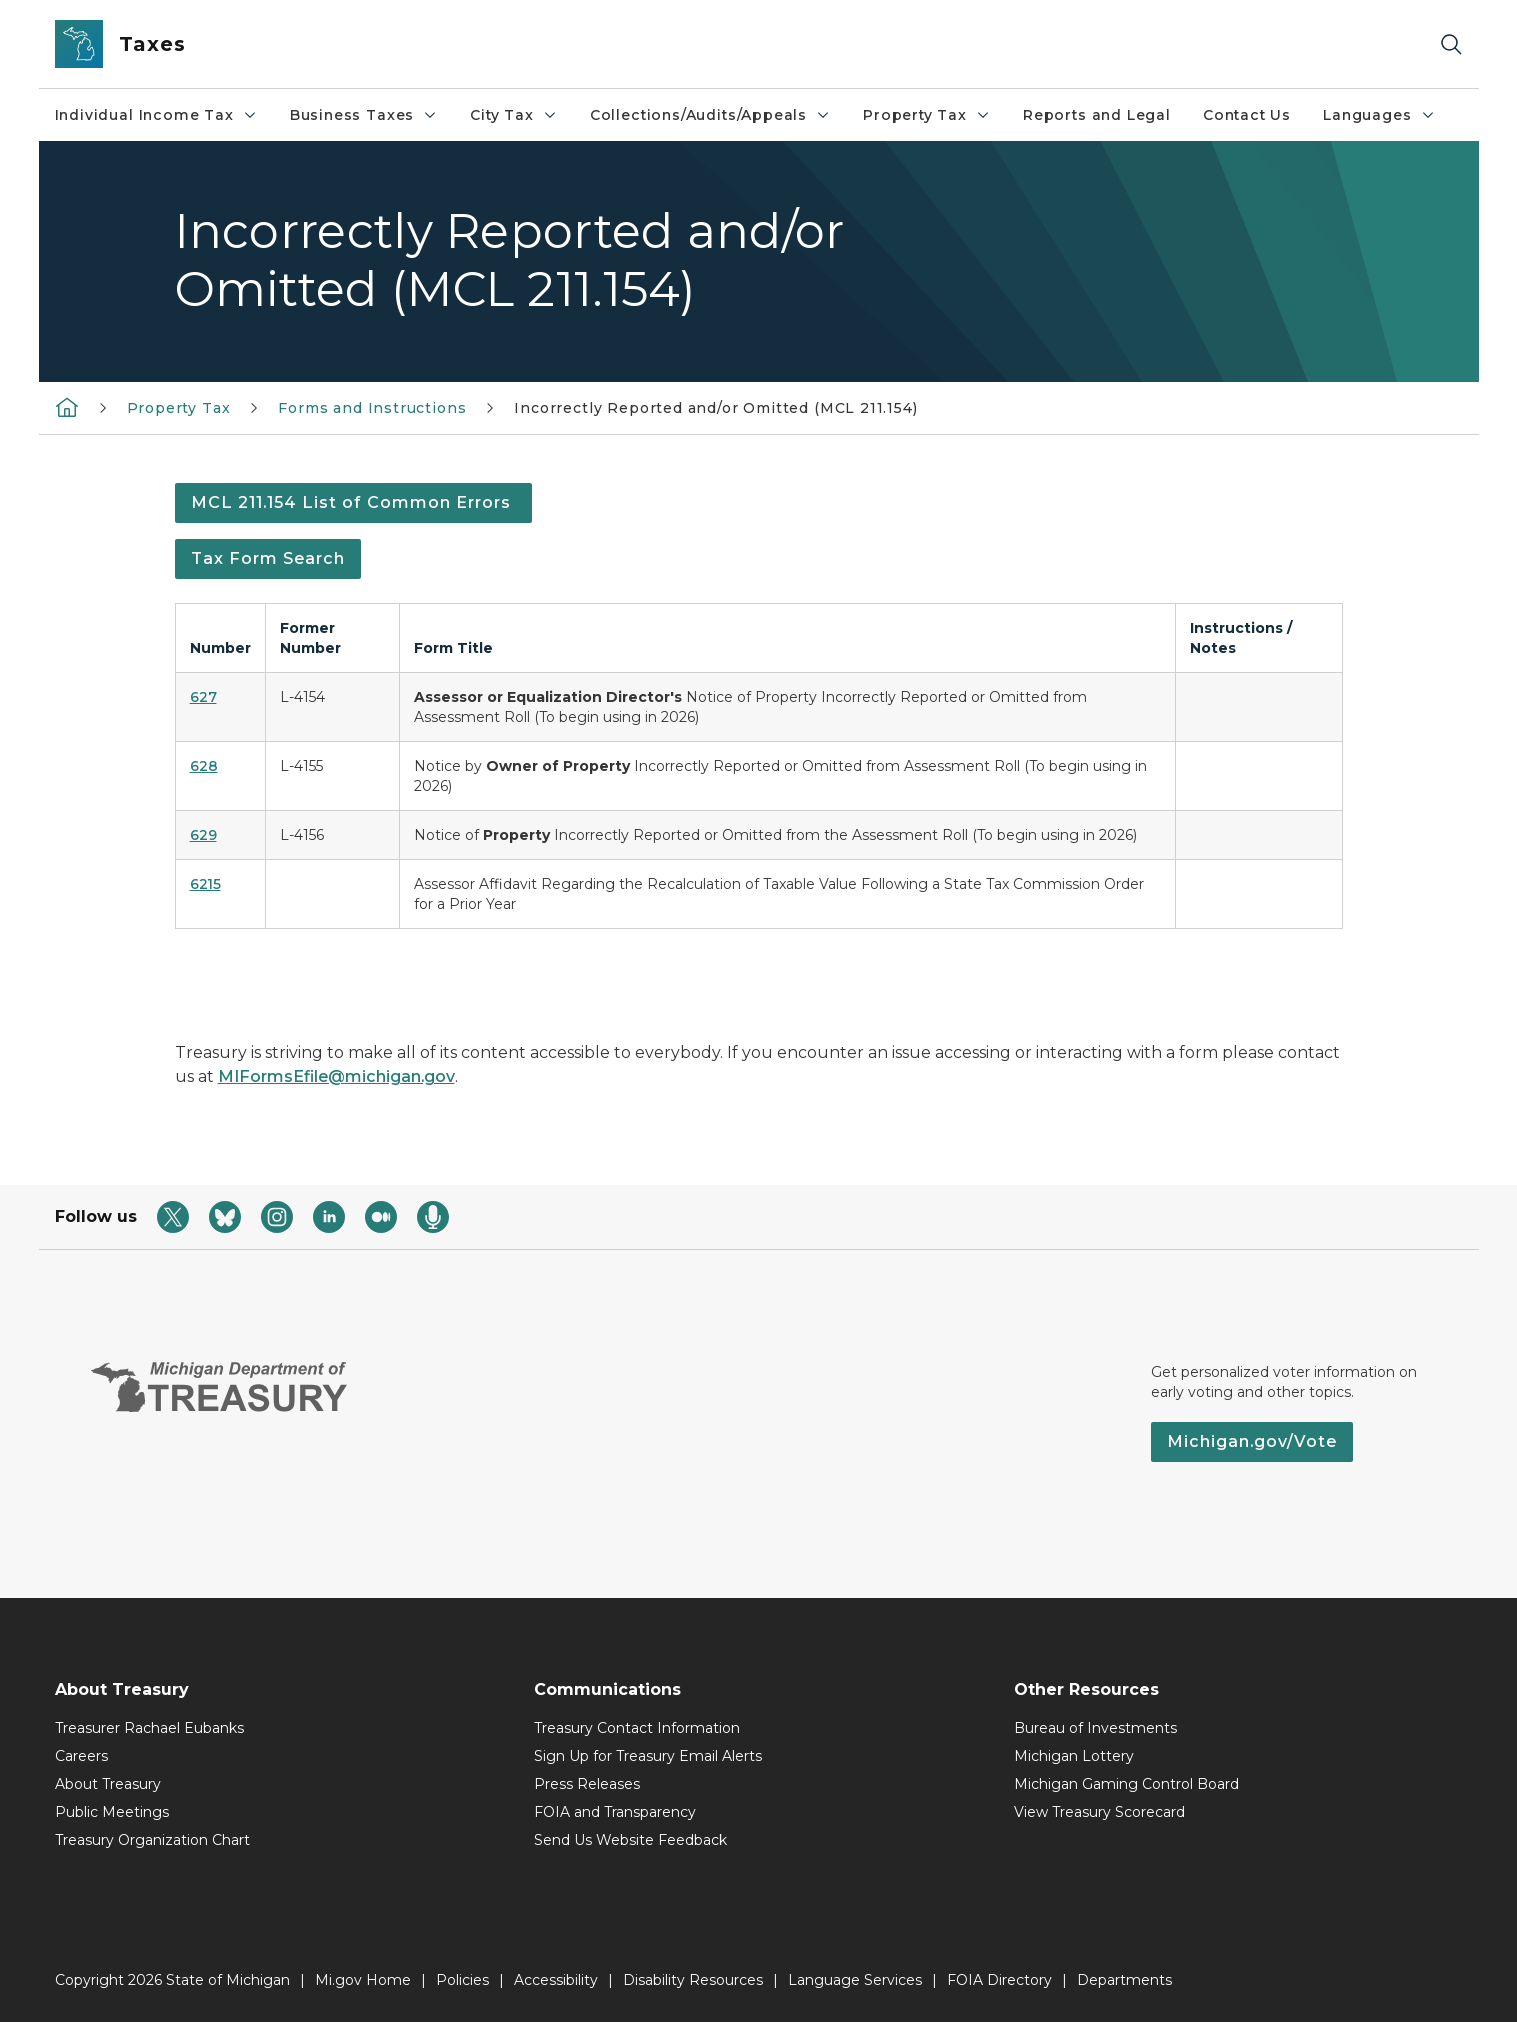 The image size is (1517, 2022). What do you see at coordinates (156, 115) in the screenshot?
I see `Individual Income Tax` at bounding box center [156, 115].